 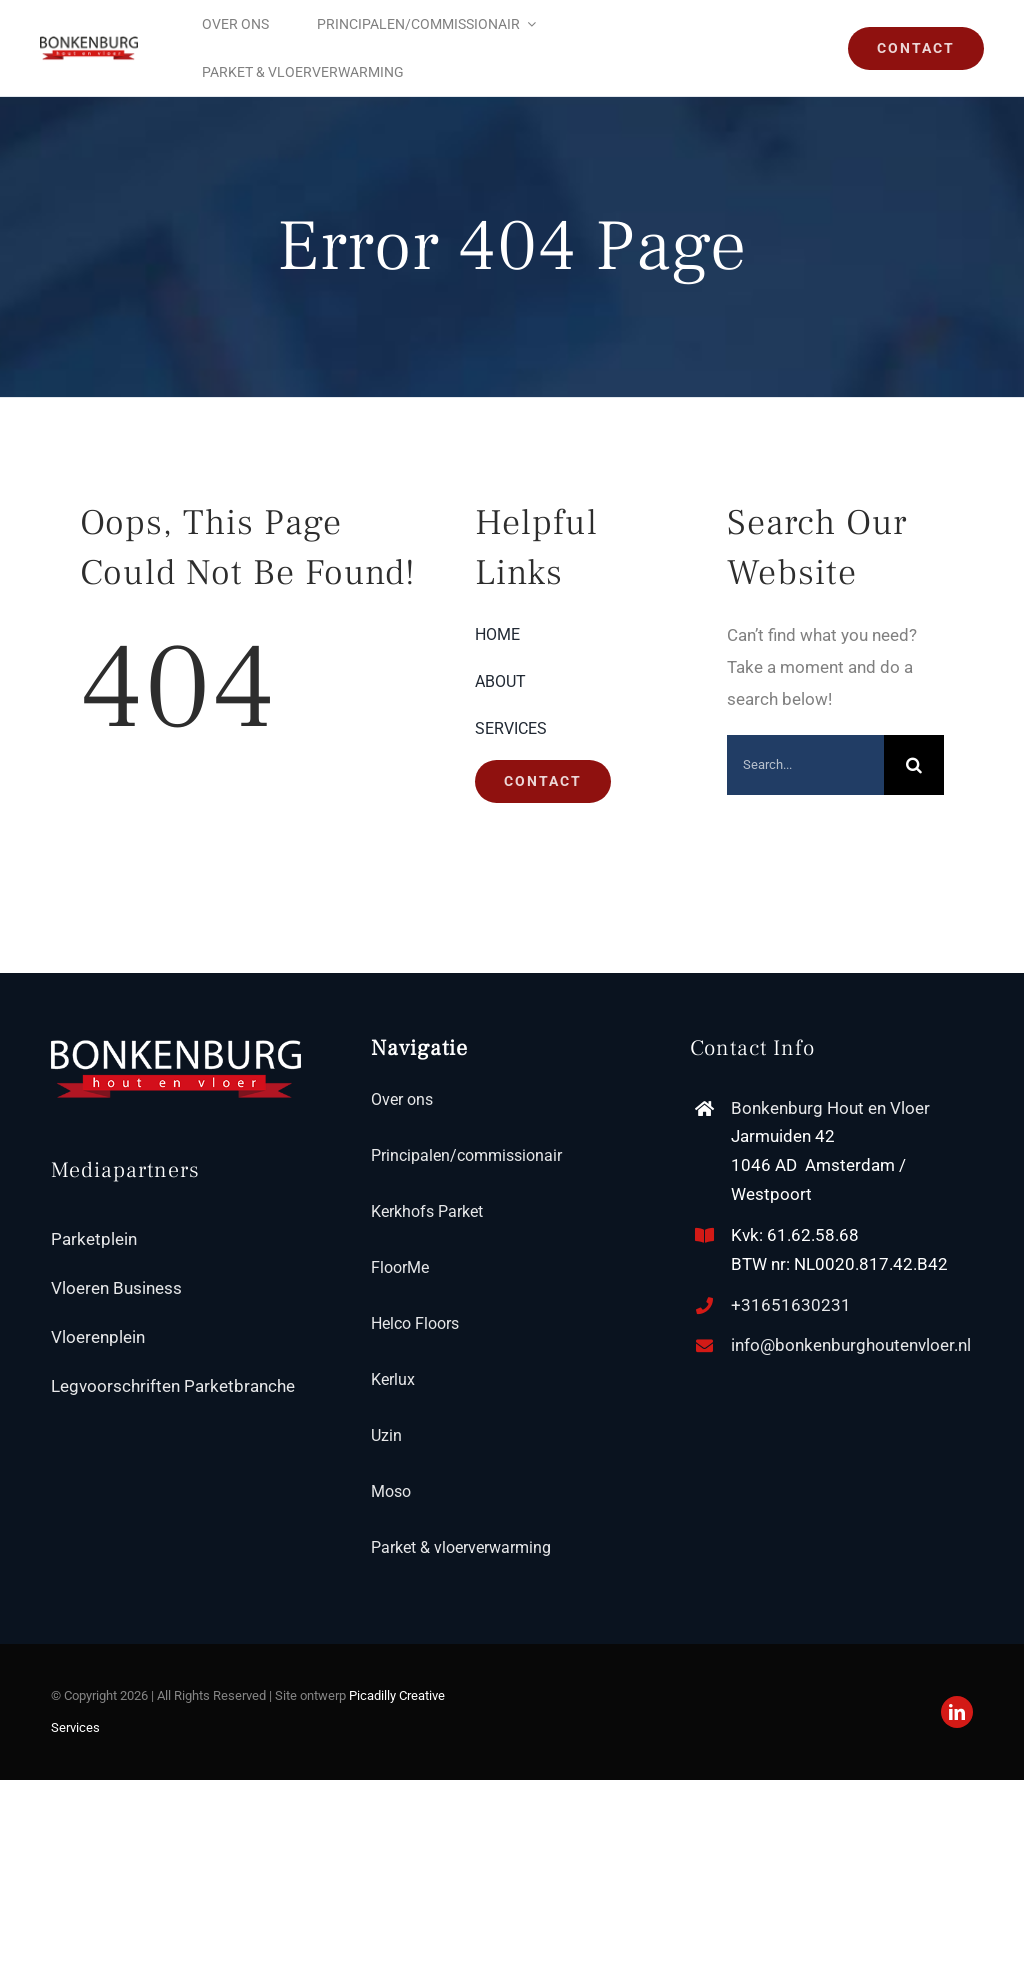 I want to click on [linkedin], so click(x=957, y=1712).